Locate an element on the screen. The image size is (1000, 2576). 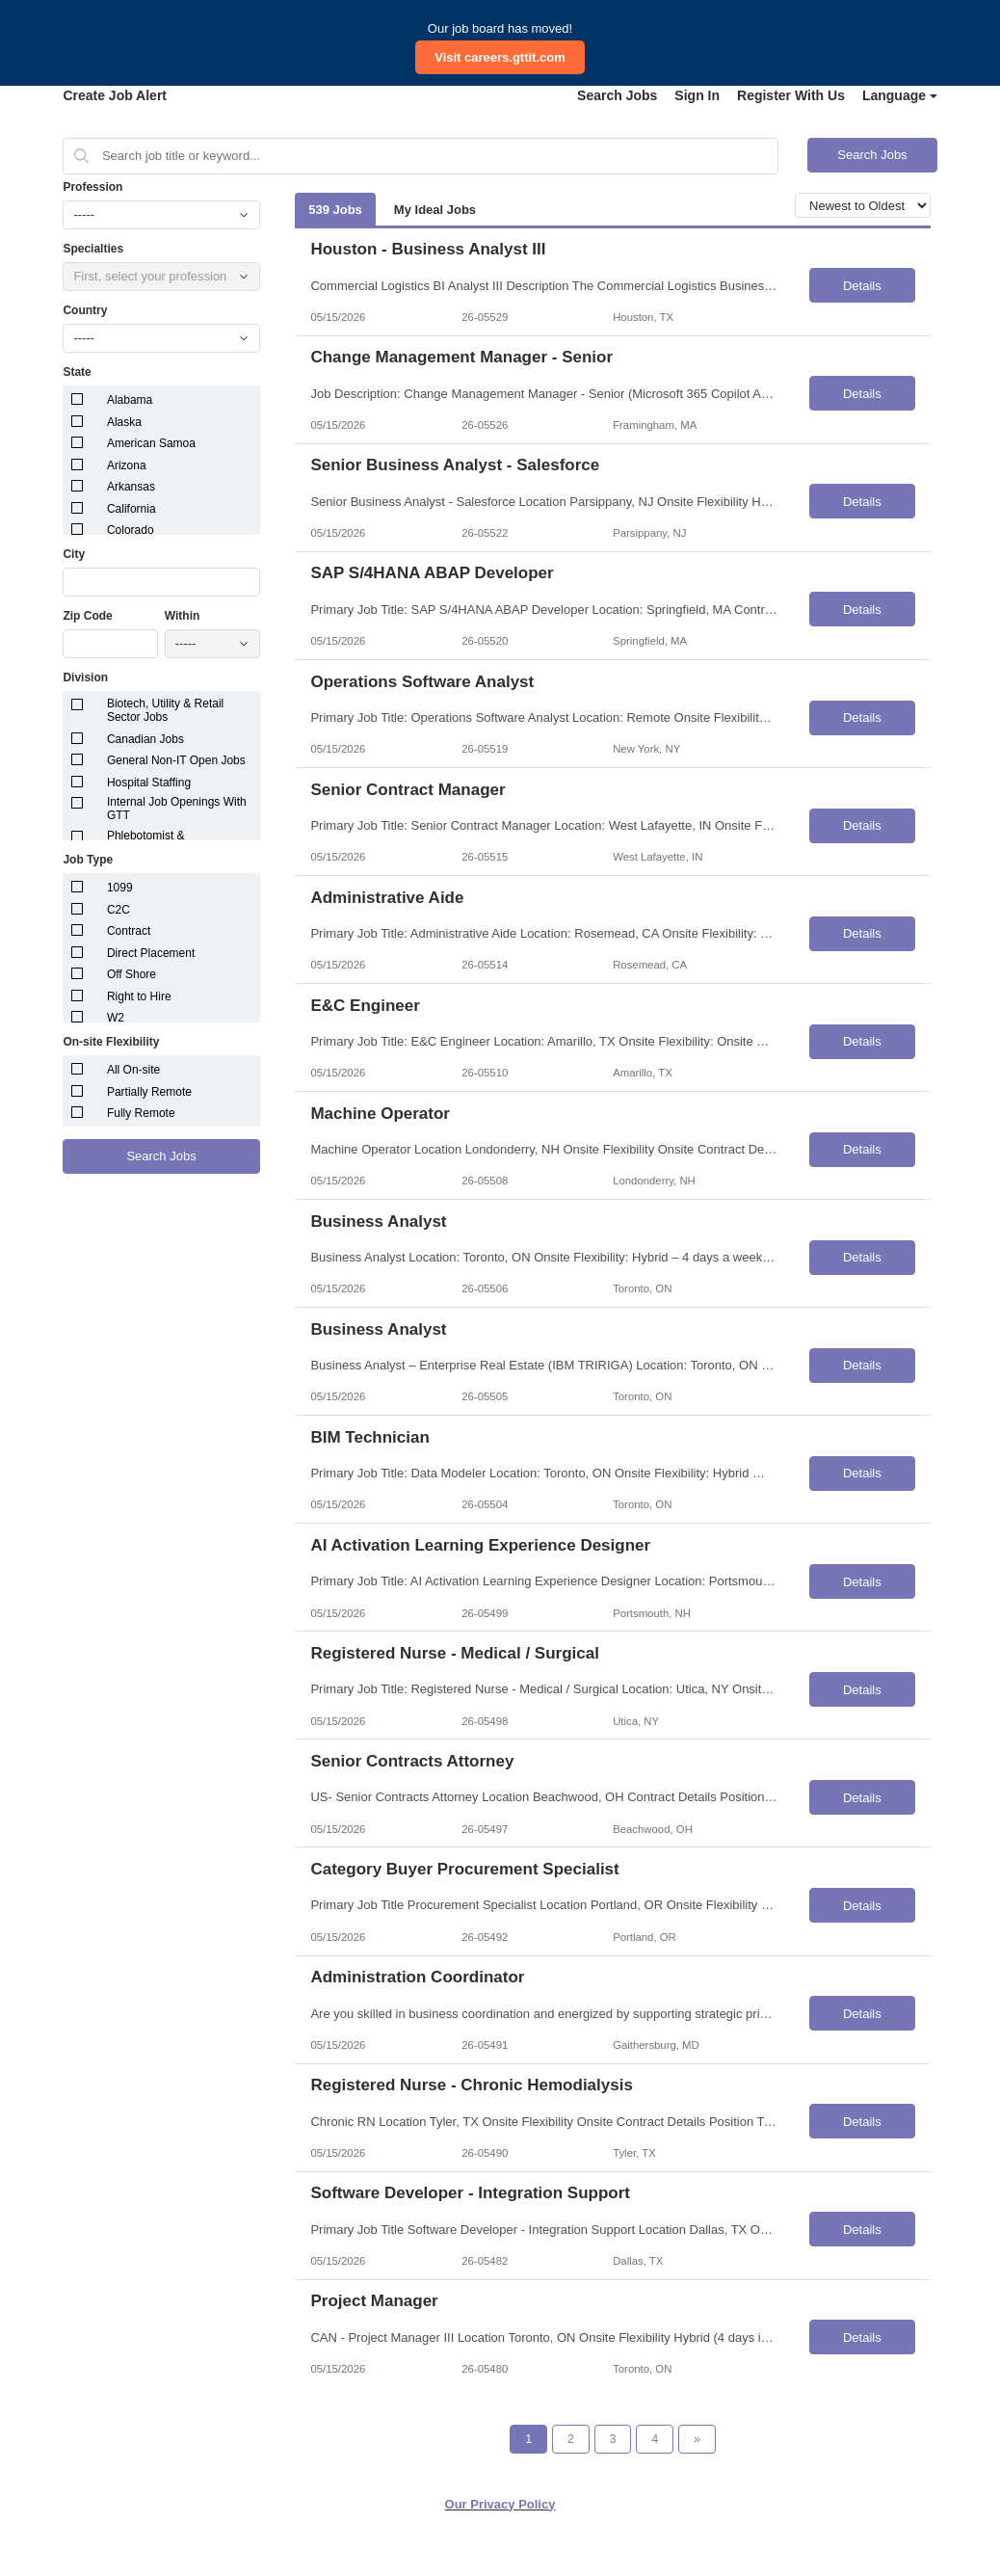
Internal Job Openings With GTT is located at coordinates (177, 808).